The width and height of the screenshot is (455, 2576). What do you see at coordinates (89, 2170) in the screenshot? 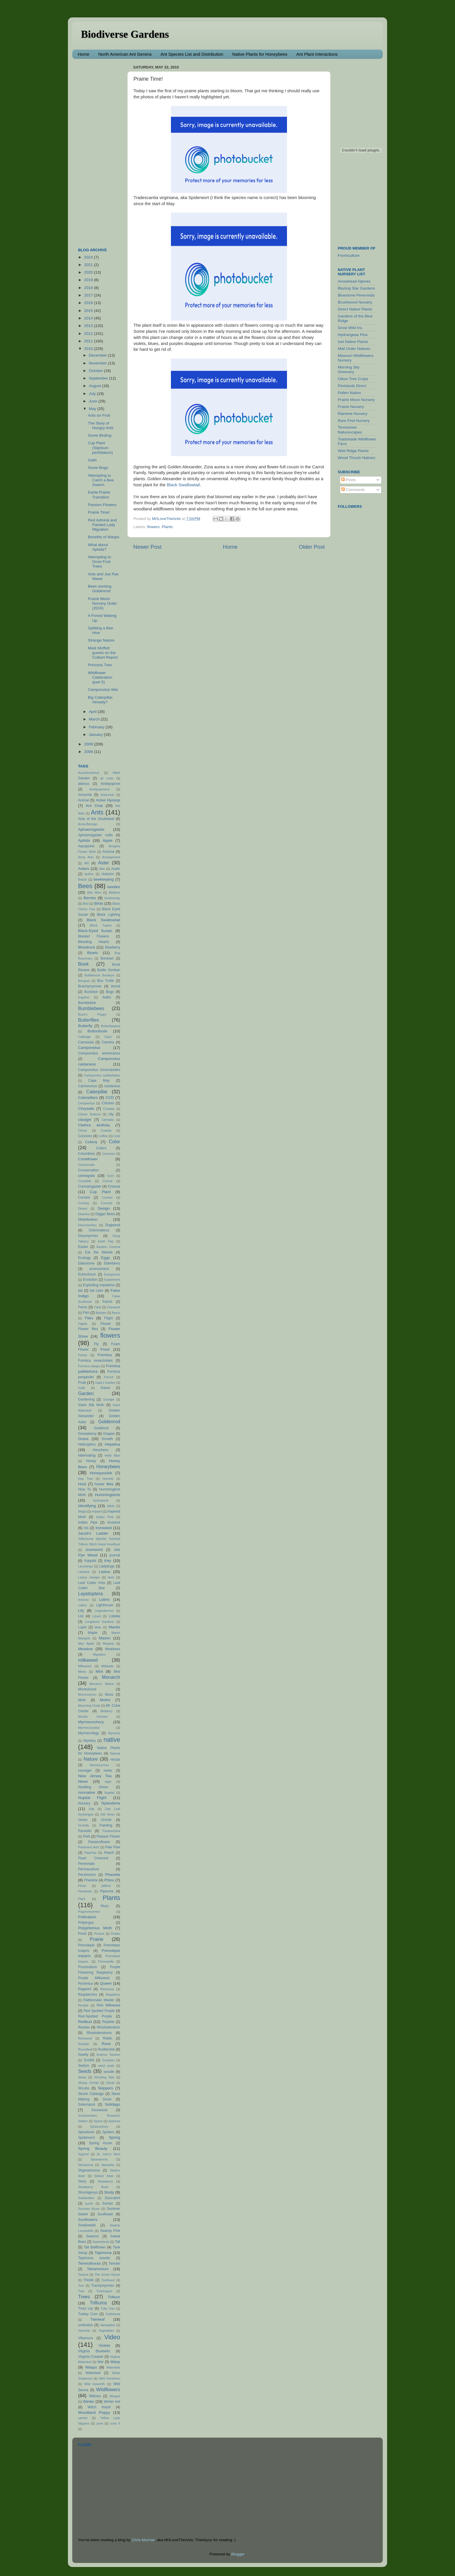
I see `Stigmatomma` at bounding box center [89, 2170].